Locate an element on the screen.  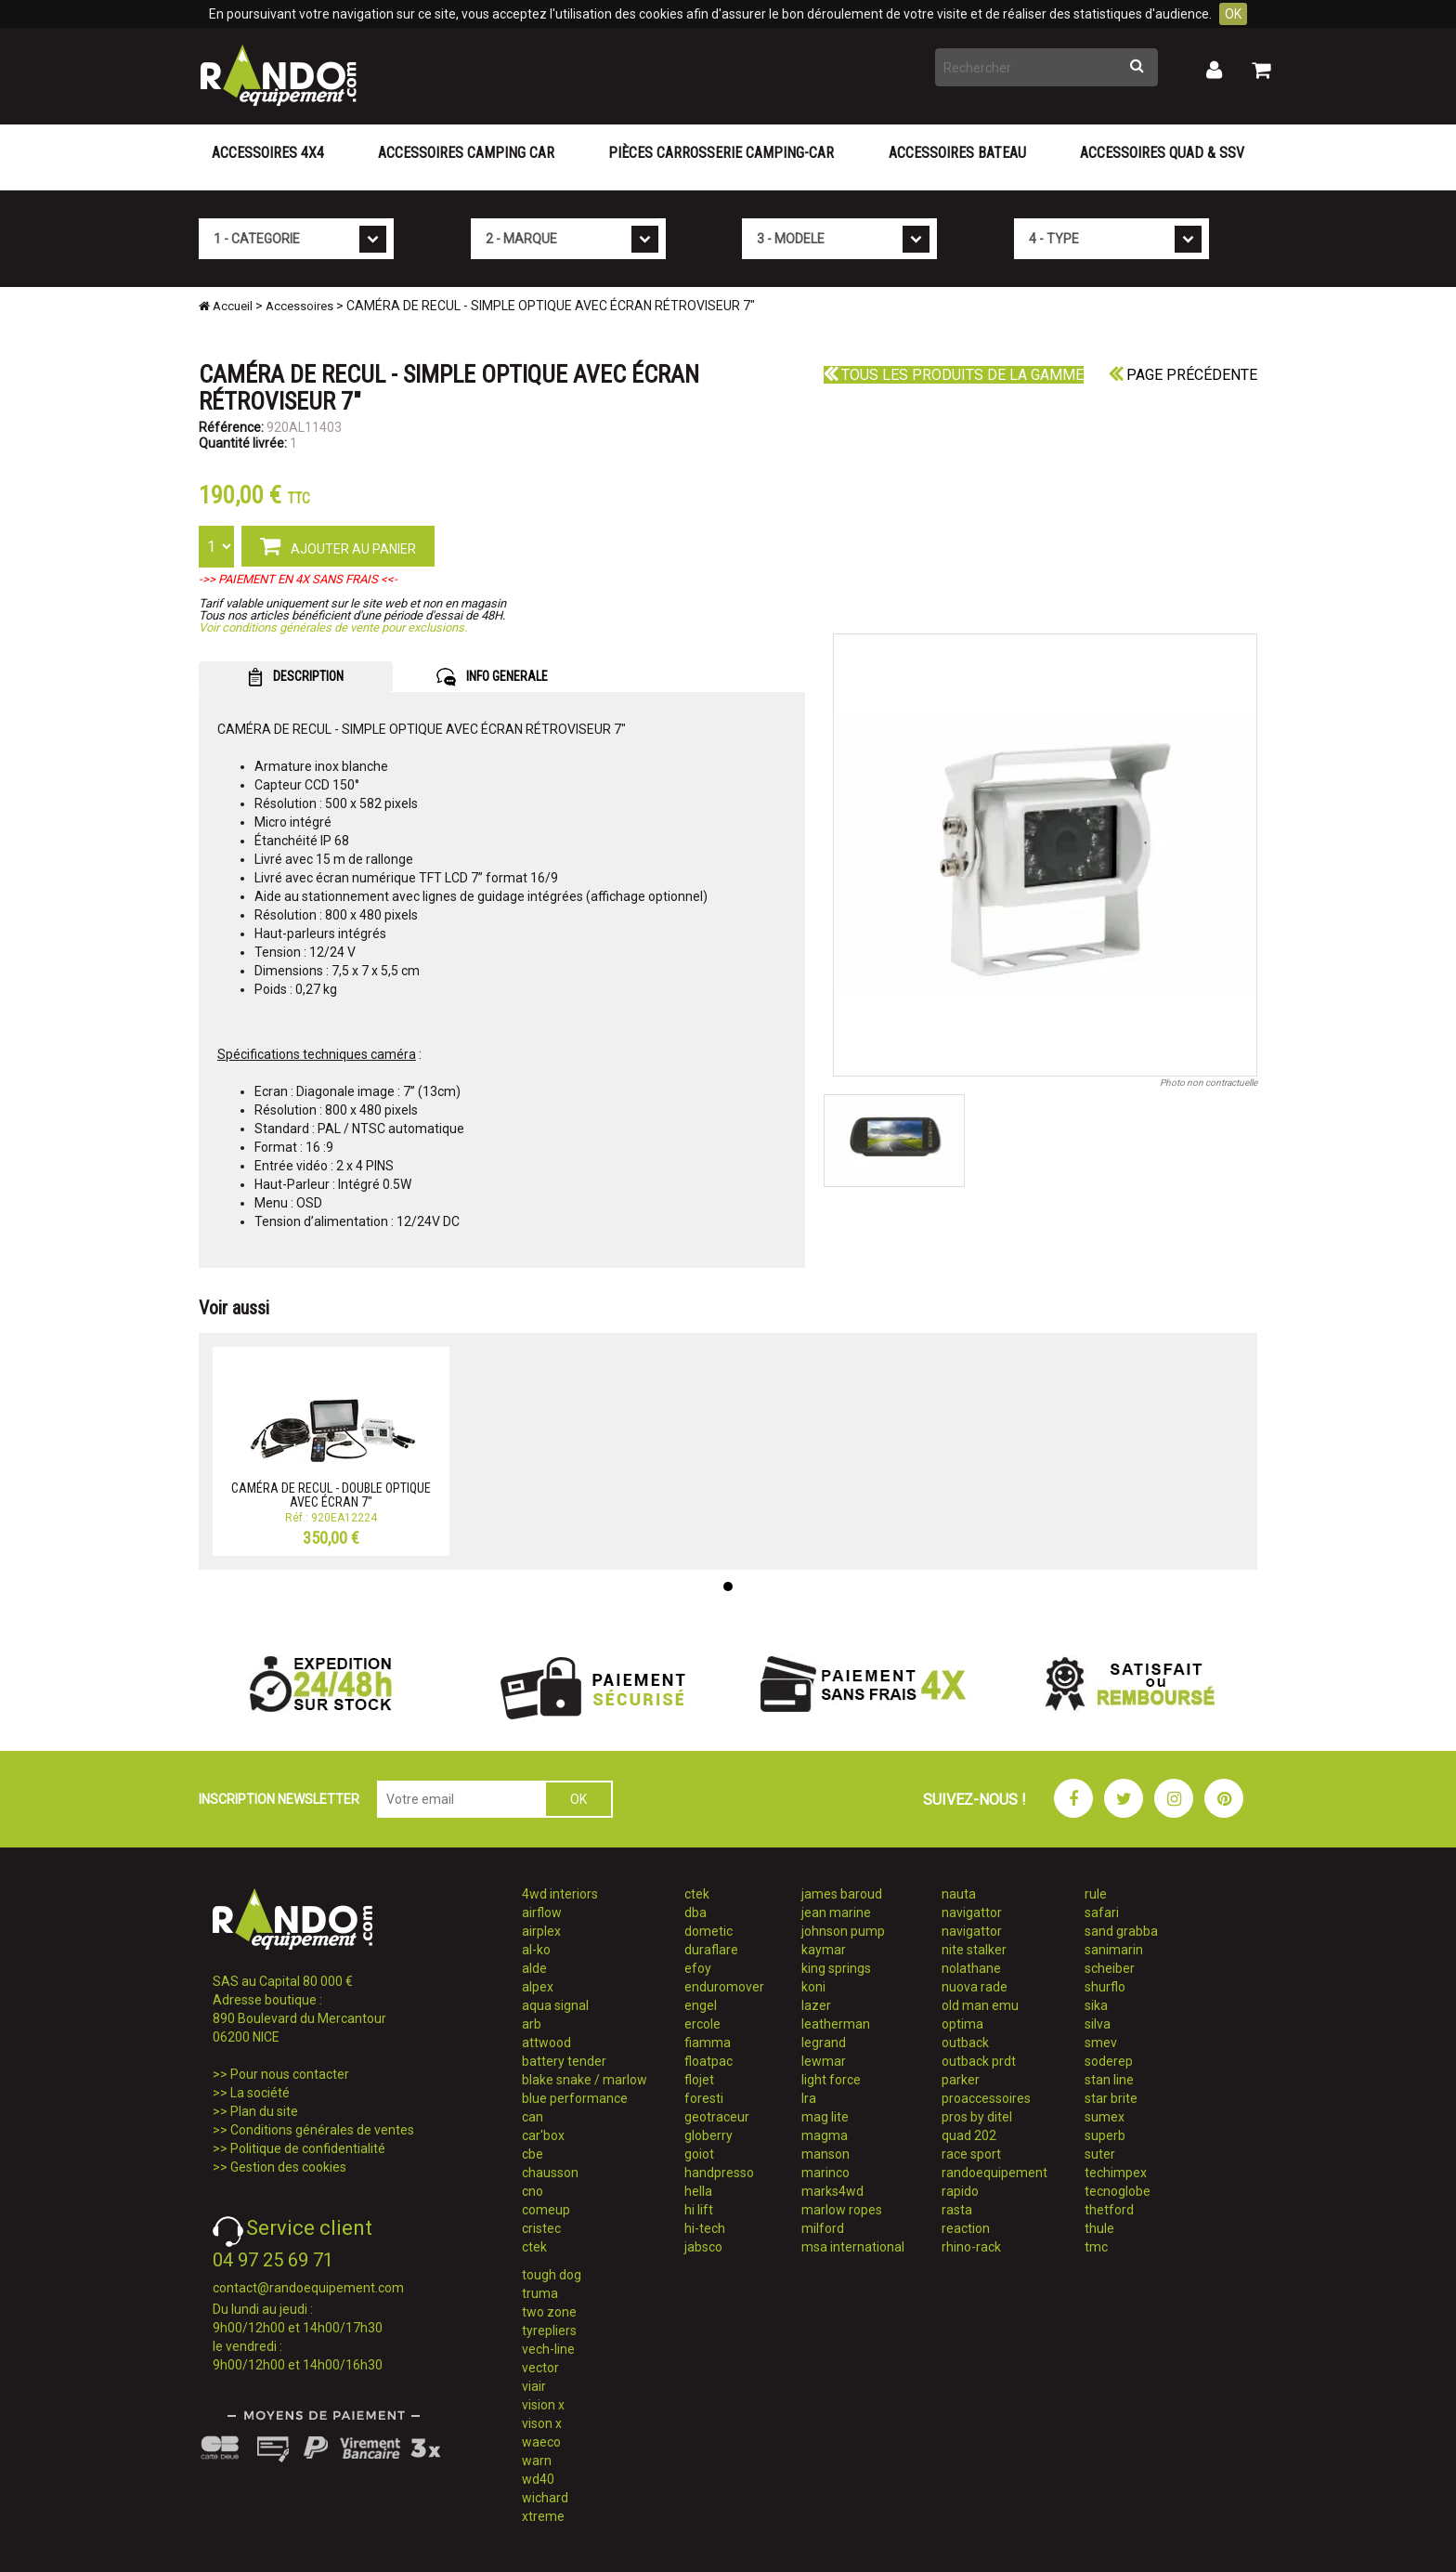
star brite is located at coordinates (1111, 2098).